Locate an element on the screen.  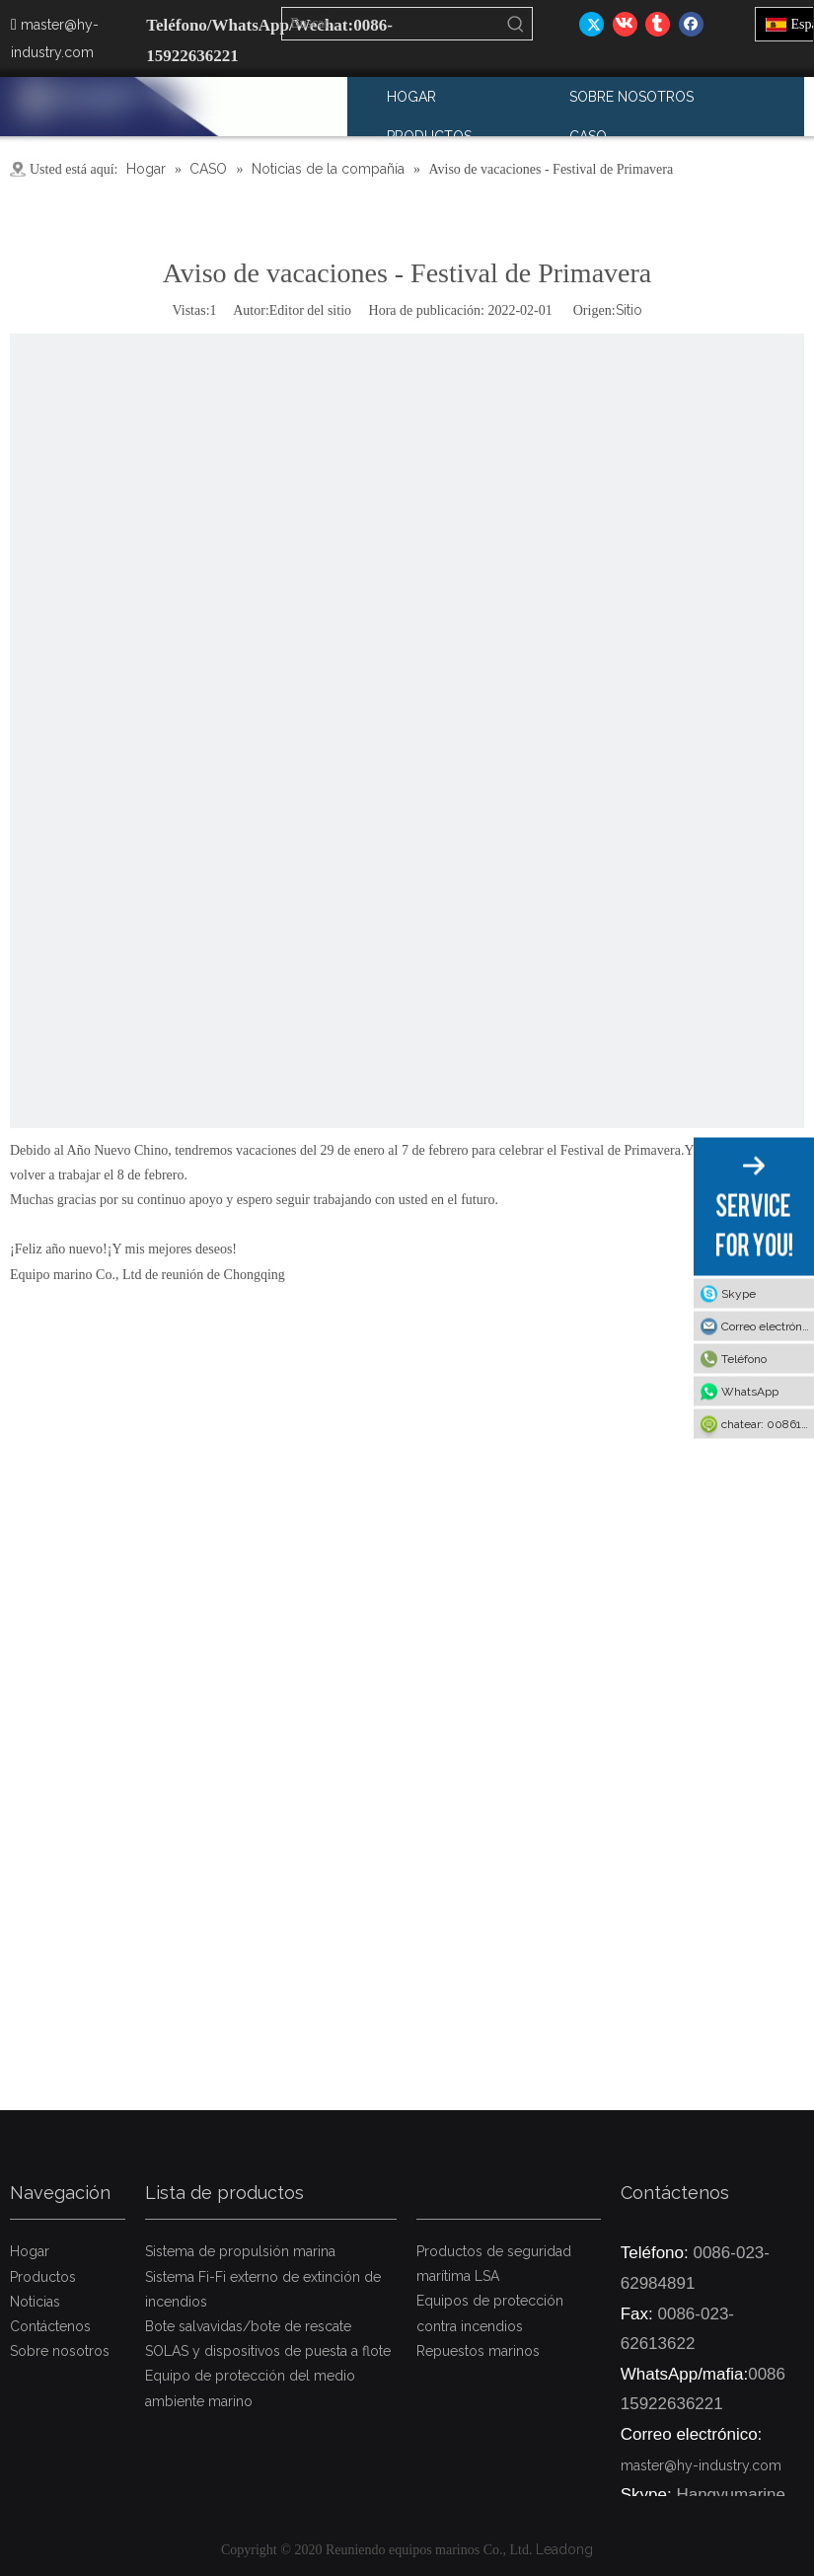
Teléfono is located at coordinates (744, 1359).